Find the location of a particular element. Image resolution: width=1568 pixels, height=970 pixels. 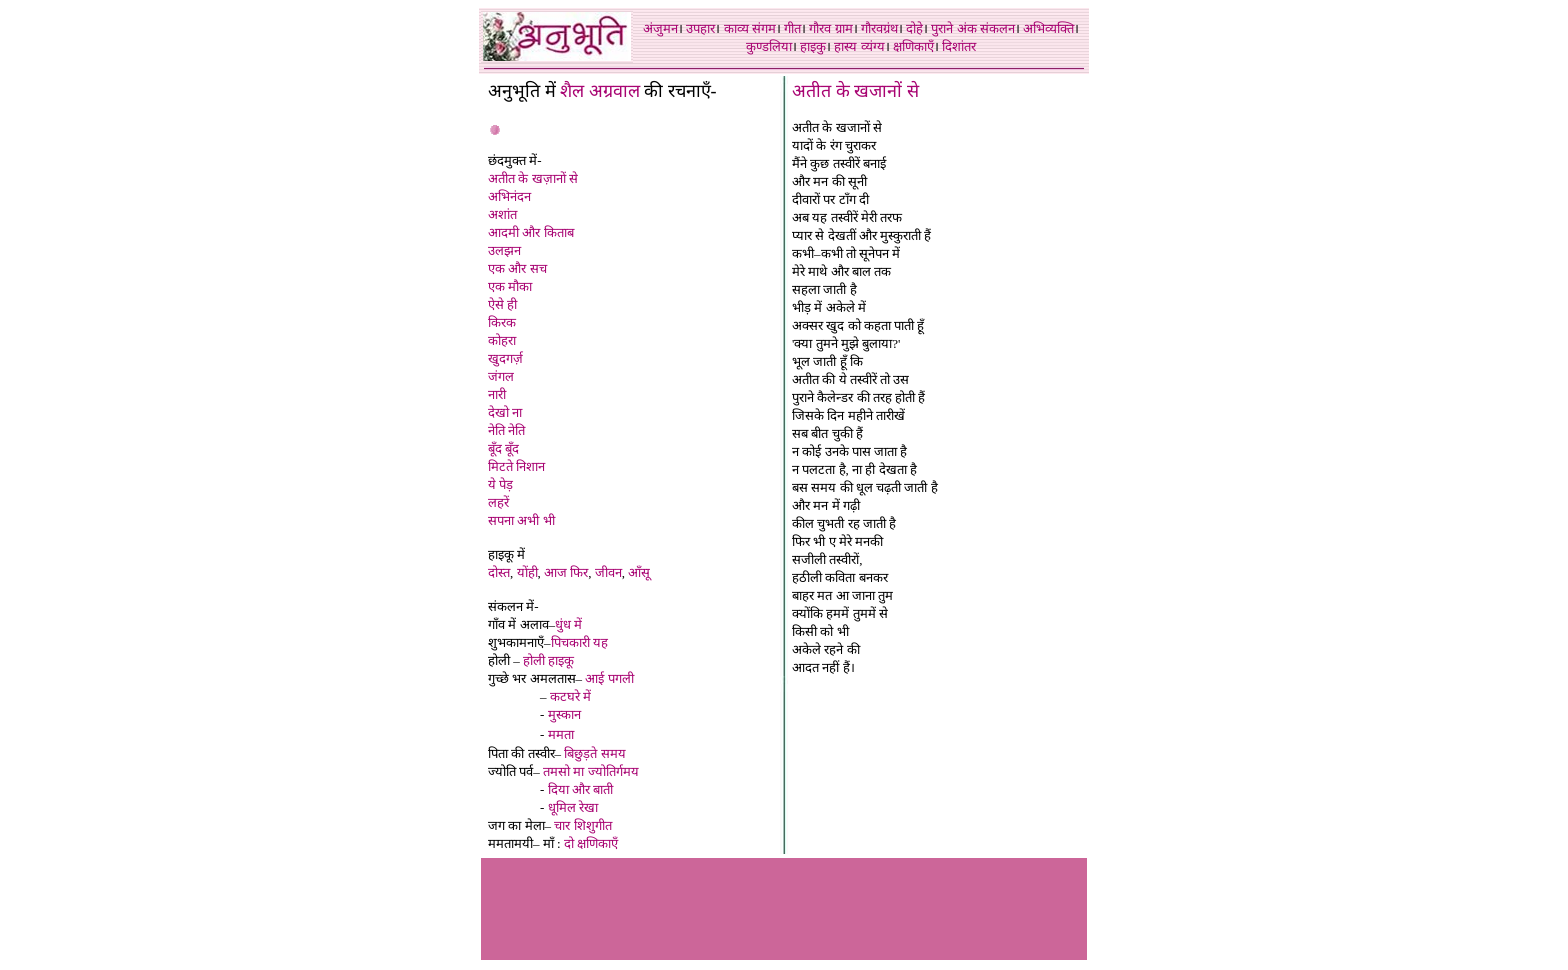

दो क्षणिकाएँ is located at coordinates (591, 843).